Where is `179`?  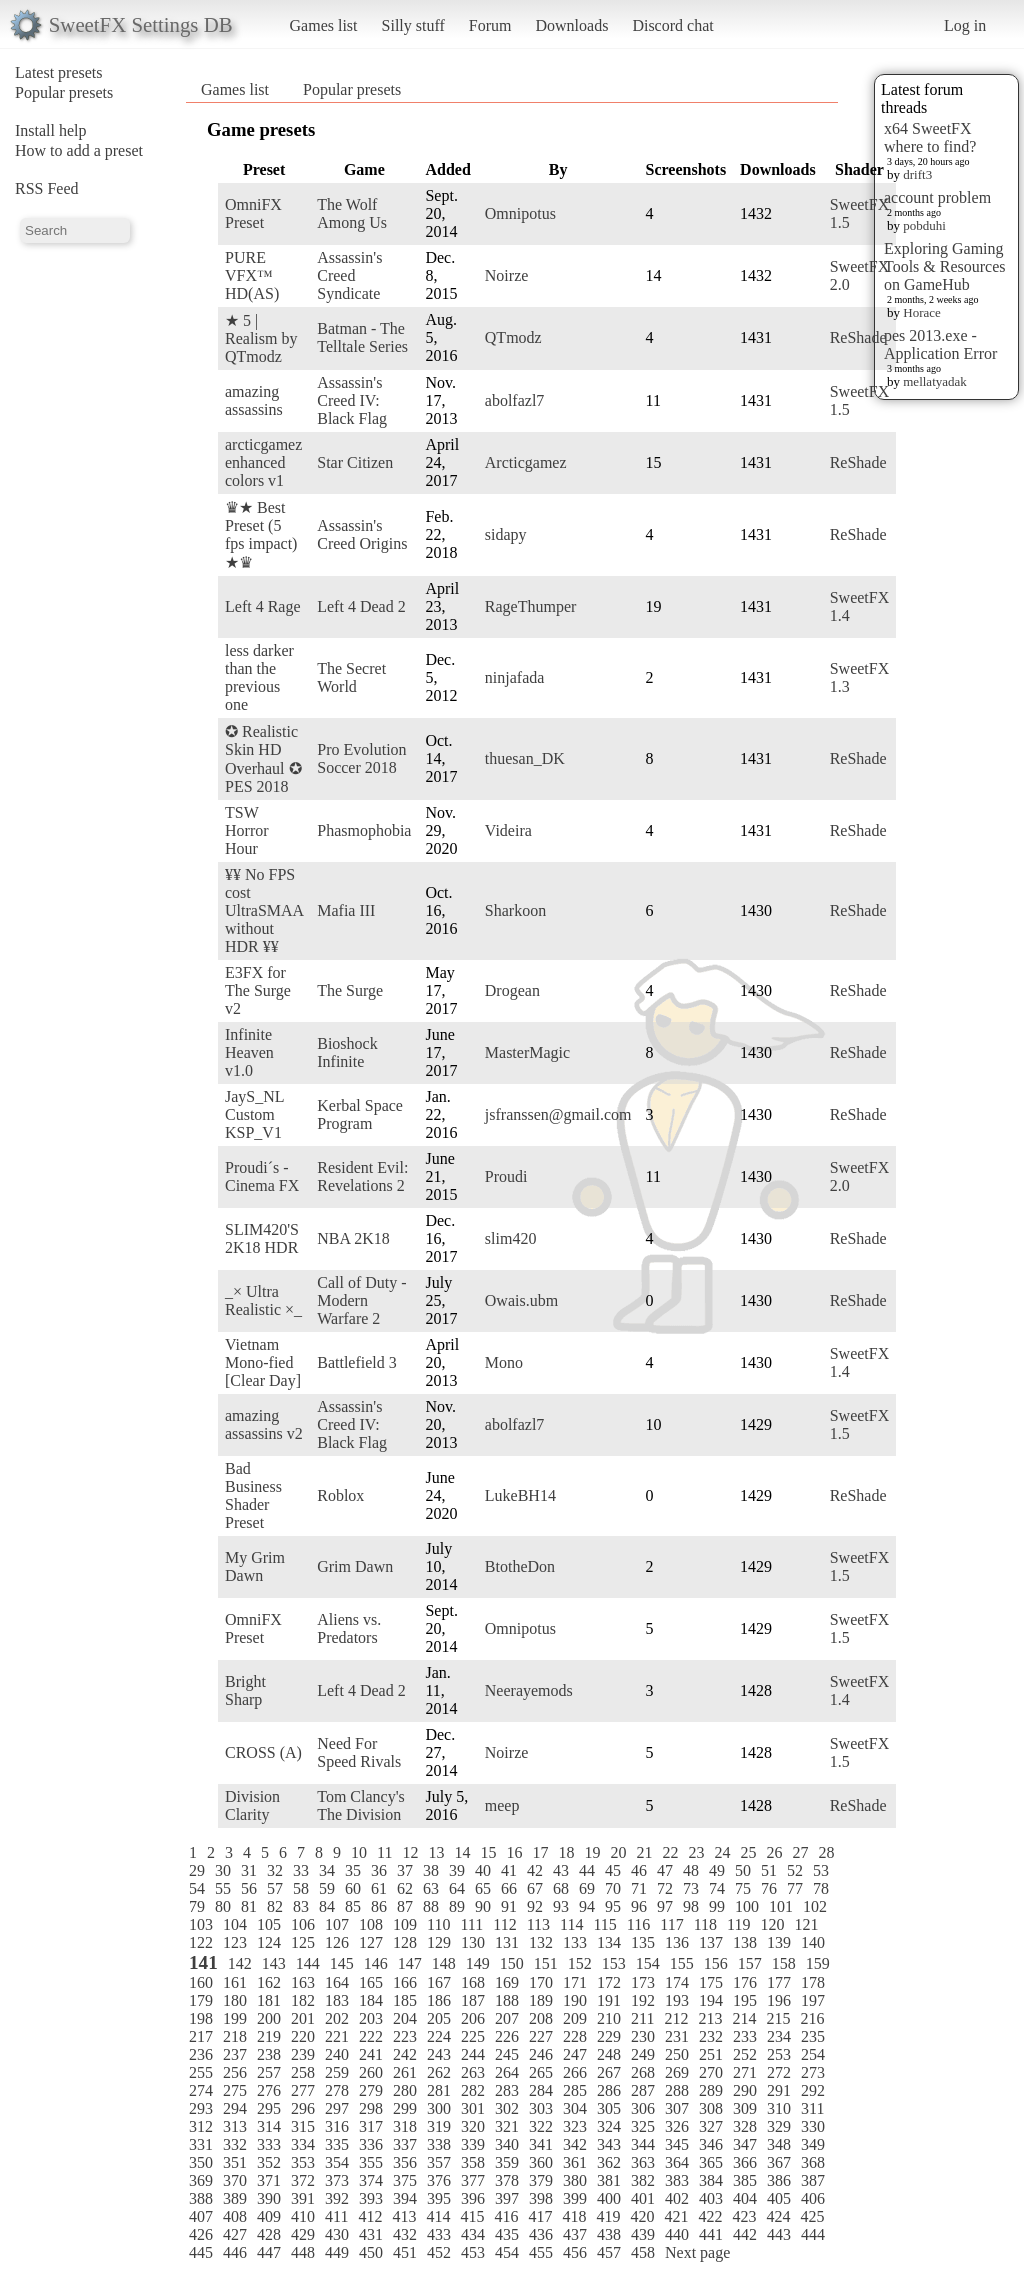 179 is located at coordinates (201, 2000).